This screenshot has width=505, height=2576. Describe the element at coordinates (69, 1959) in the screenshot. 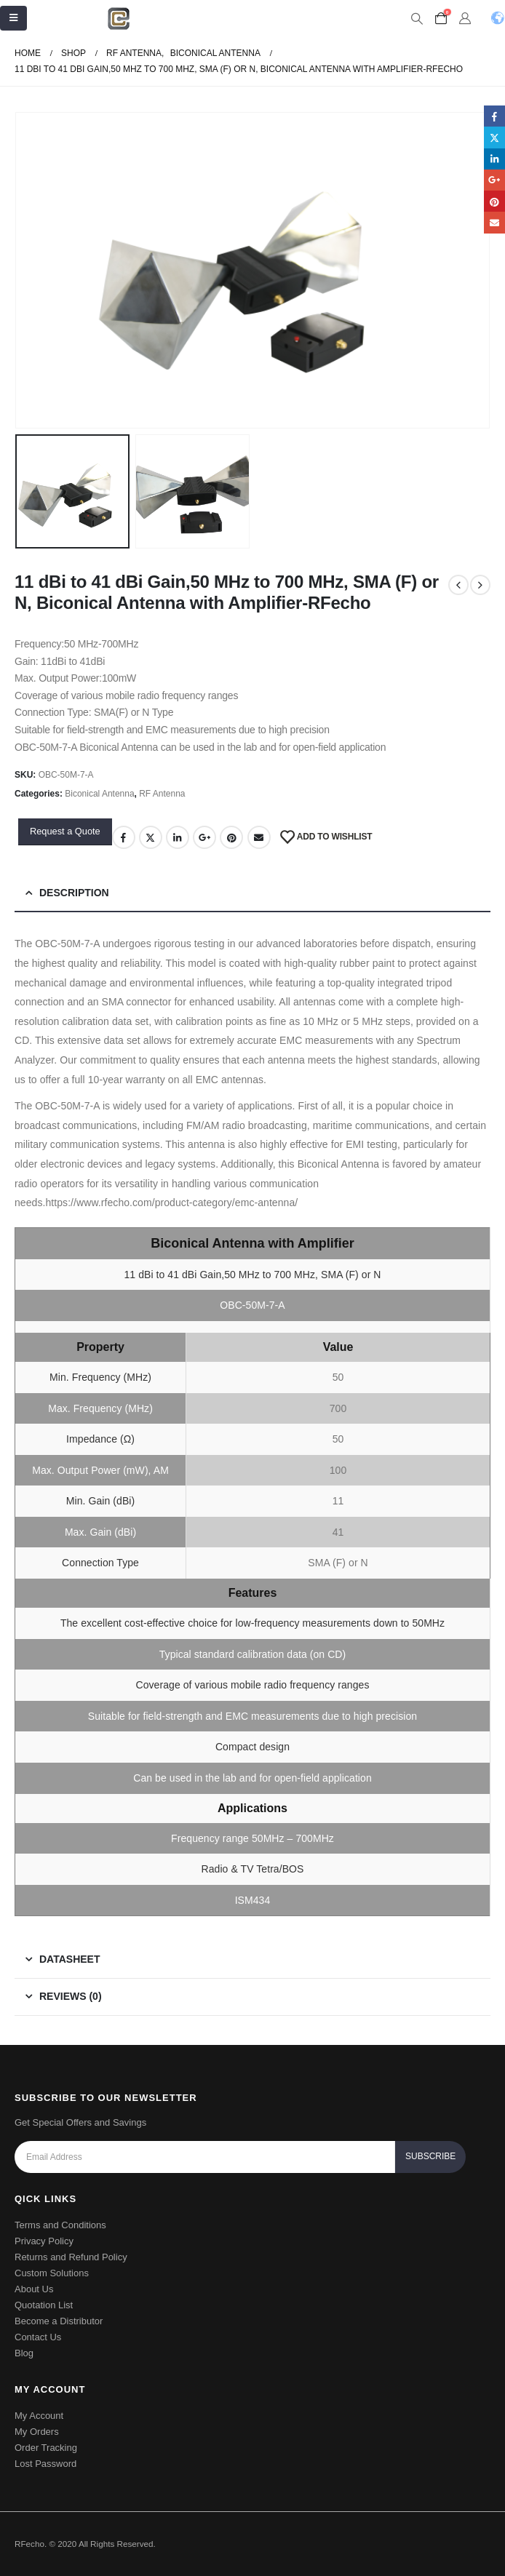

I see `Datasheet [tab]` at that location.